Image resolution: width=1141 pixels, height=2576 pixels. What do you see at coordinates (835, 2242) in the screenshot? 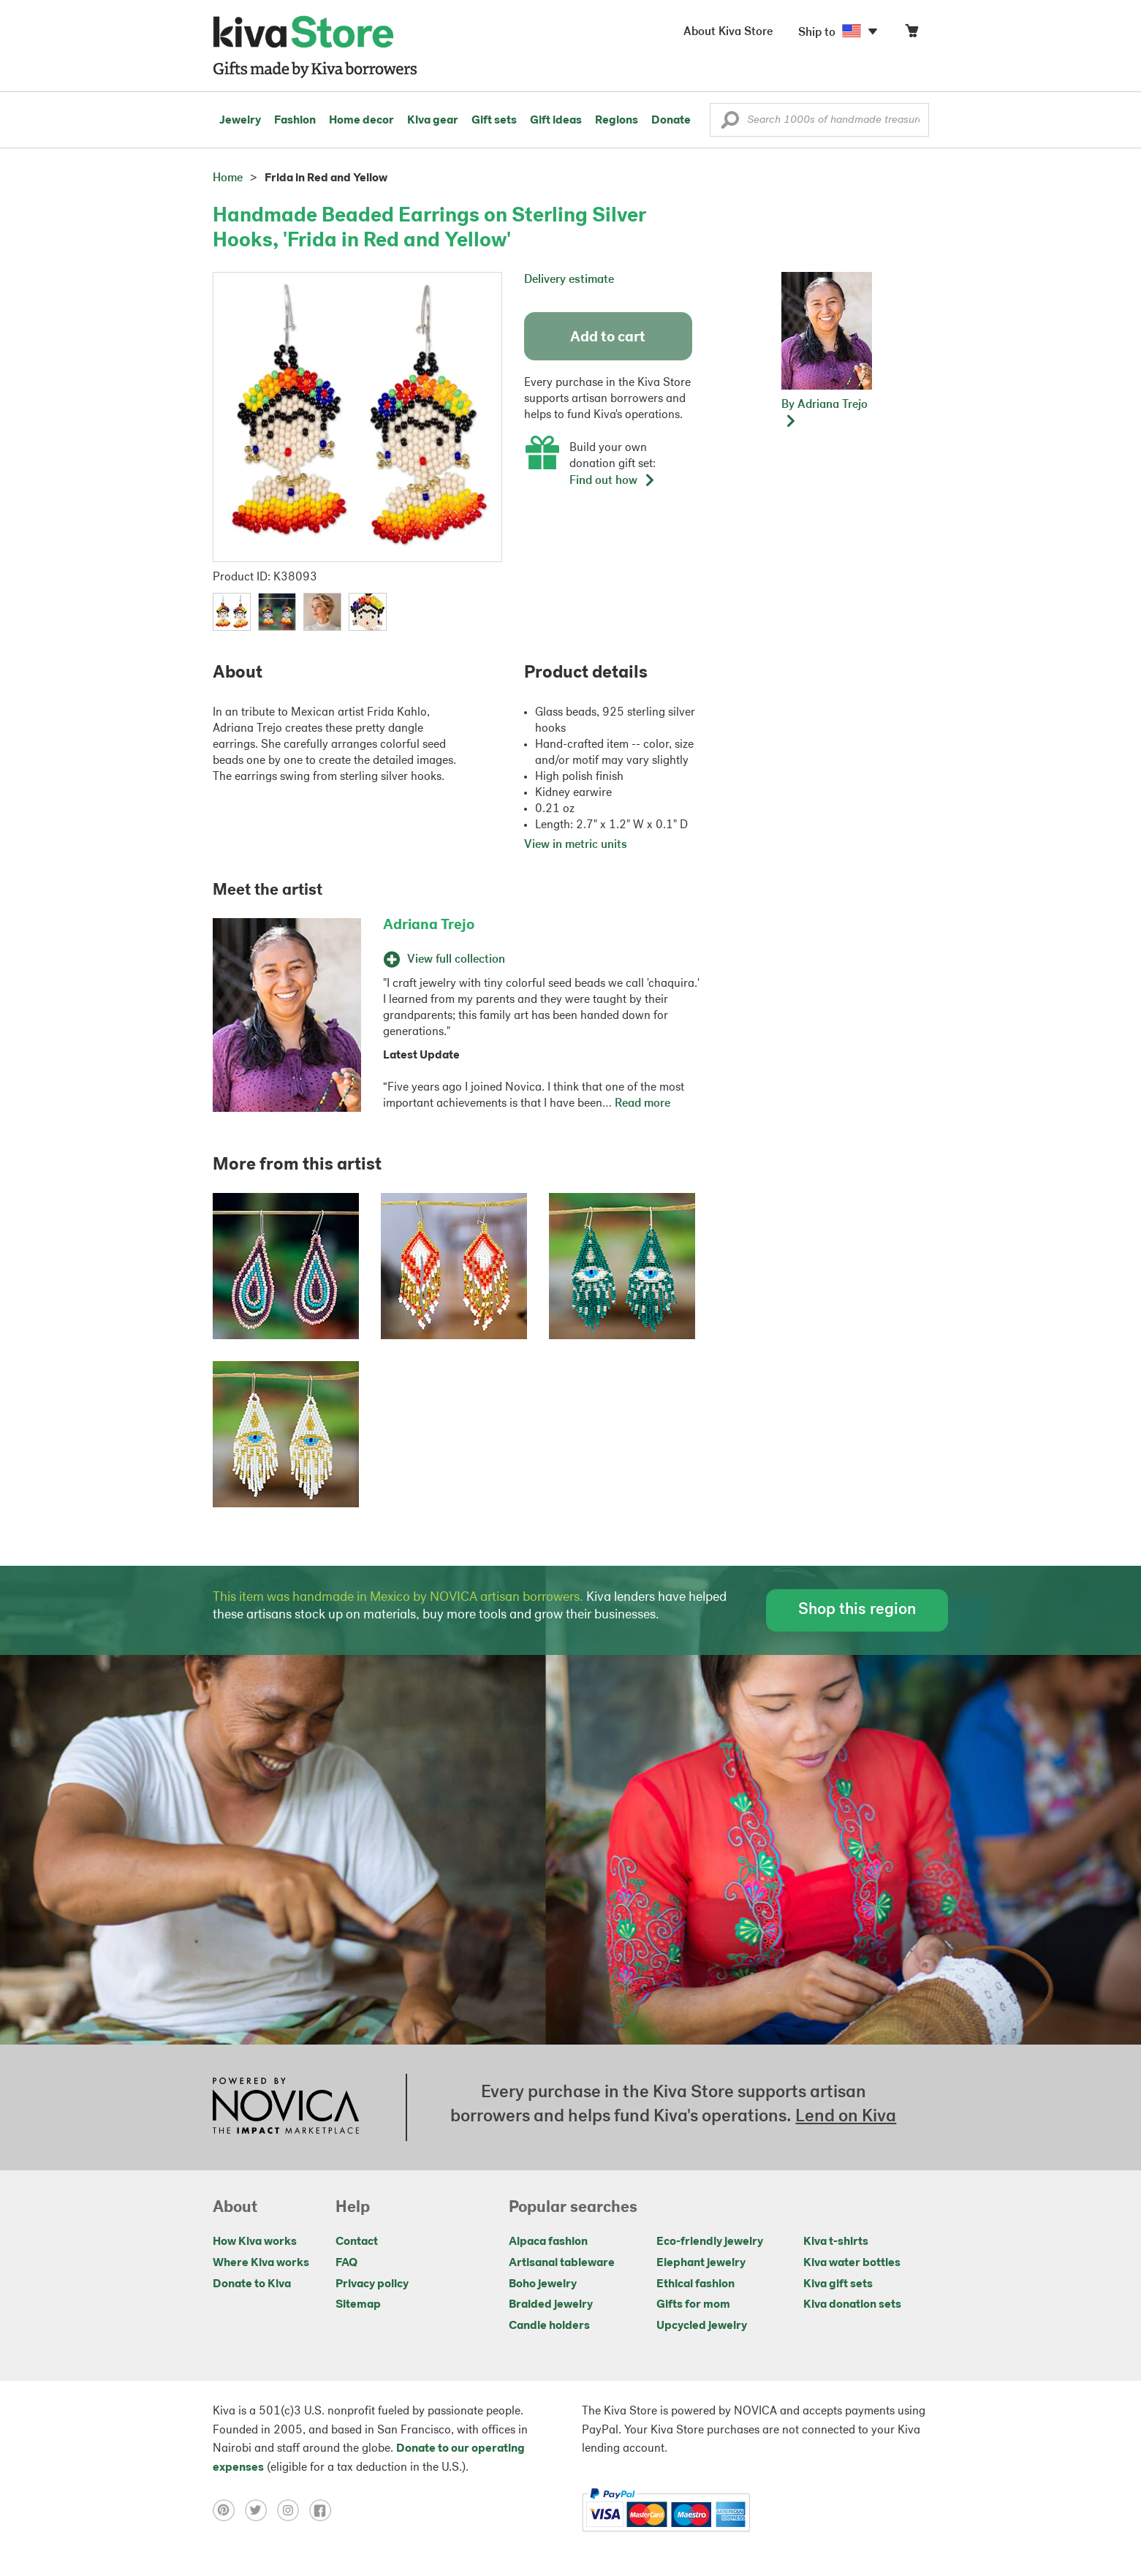
I see `Kiva t-shirts` at bounding box center [835, 2242].